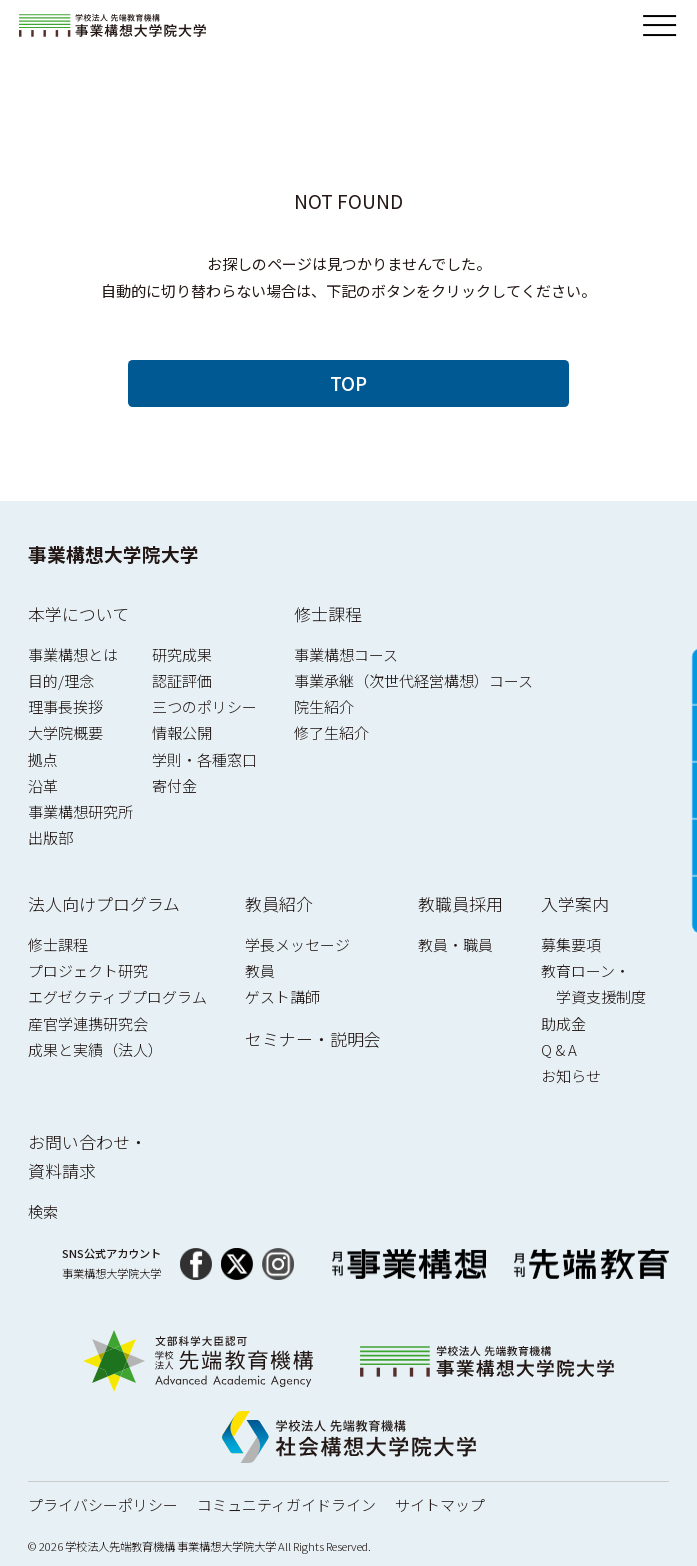 The height and width of the screenshot is (1566, 697). I want to click on 事業構想研究所, so click(80, 811).